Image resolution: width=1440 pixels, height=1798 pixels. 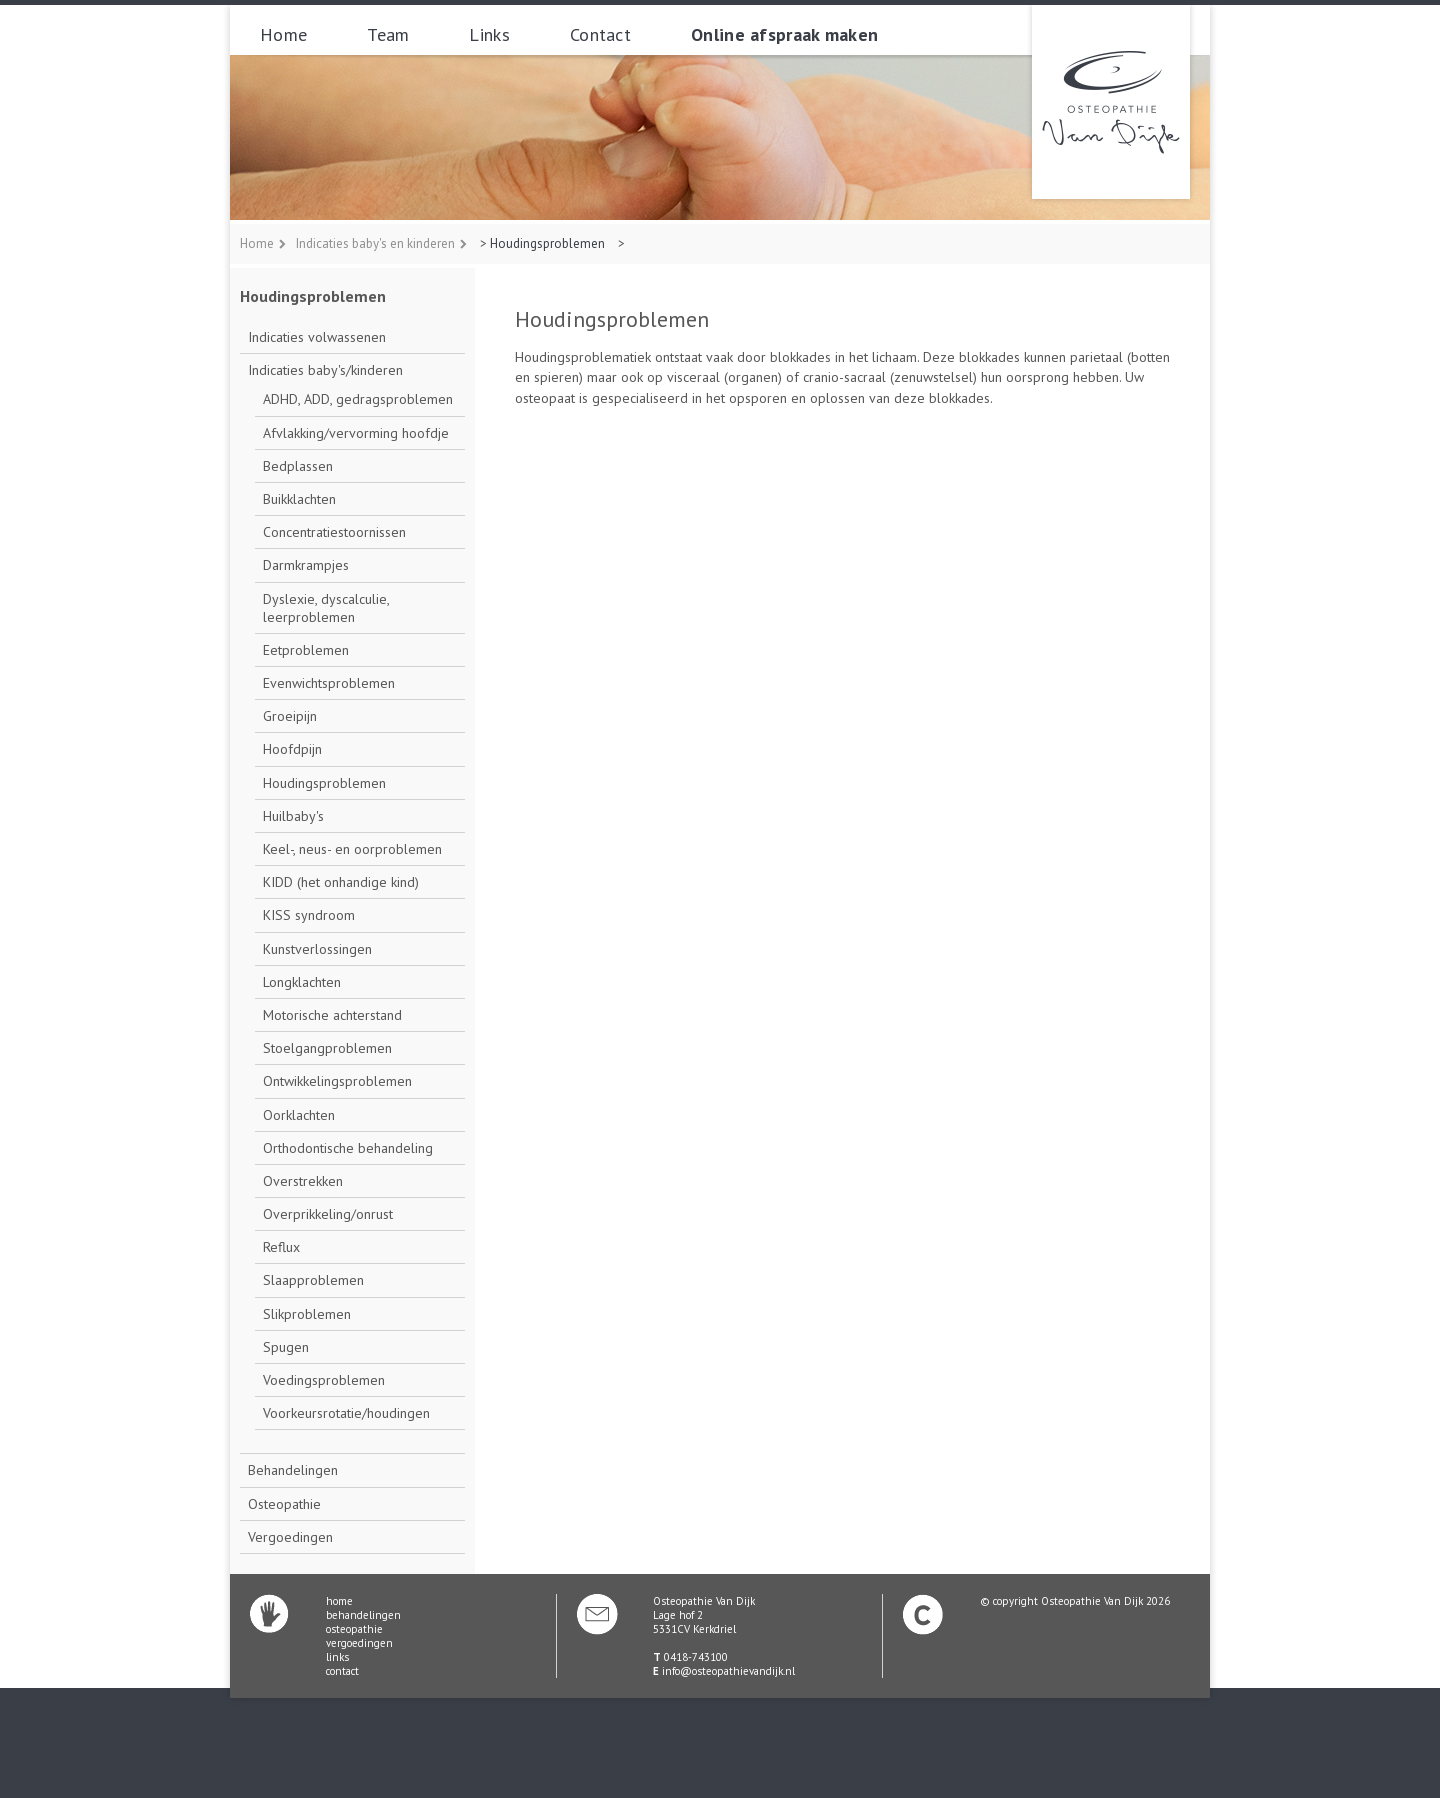 What do you see at coordinates (309, 915) in the screenshot?
I see `KISS syndroom` at bounding box center [309, 915].